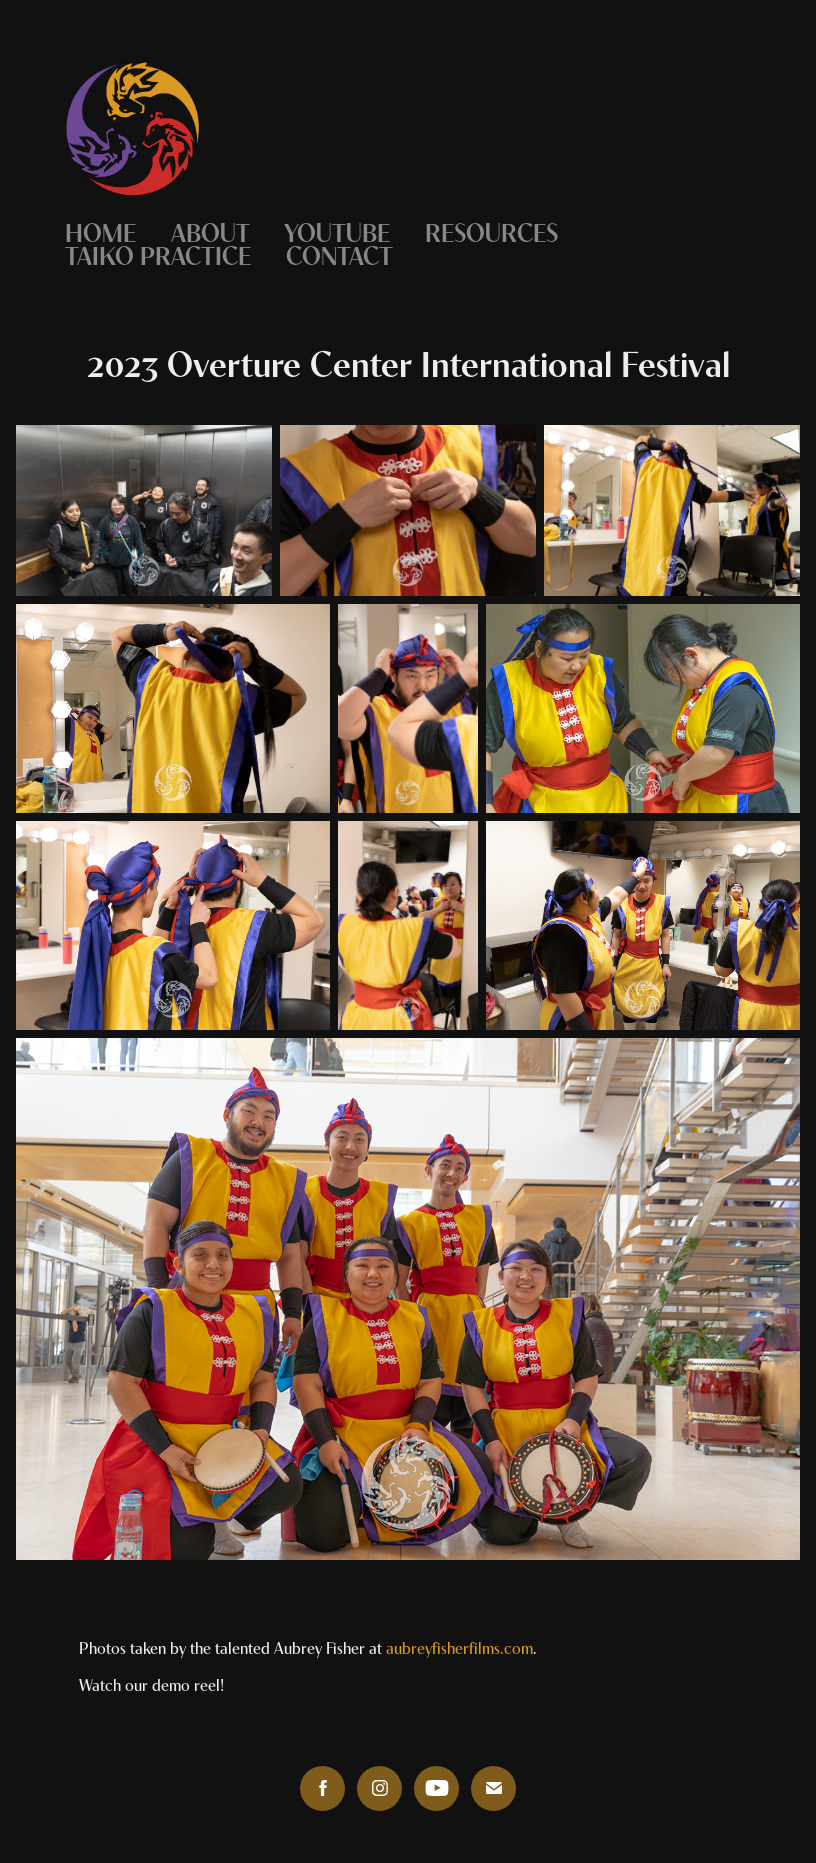  I want to click on Taiko Practice, so click(158, 253).